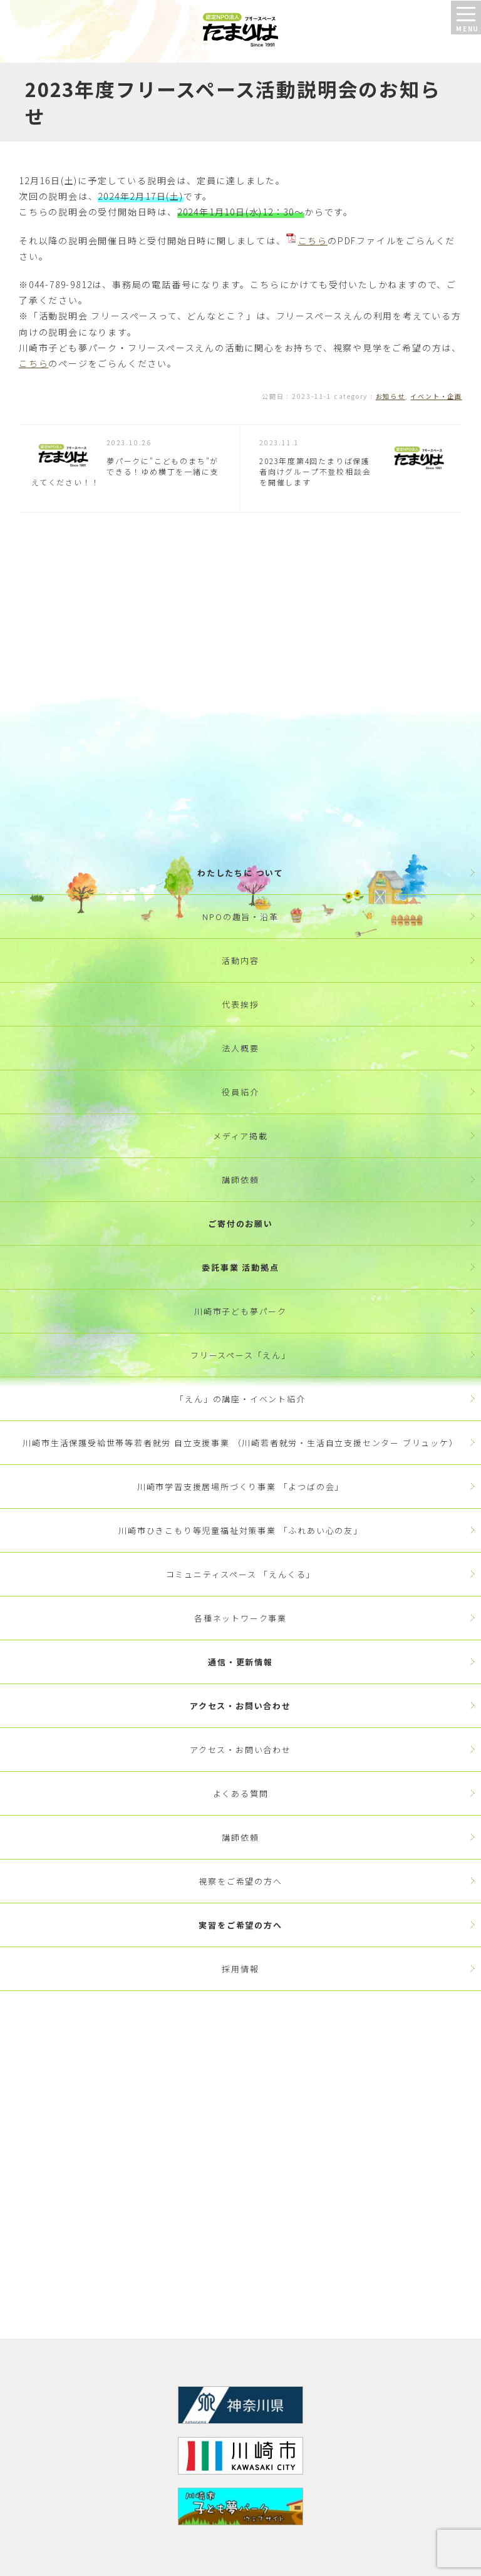 This screenshot has width=481, height=2576. What do you see at coordinates (240, 1092) in the screenshot?
I see `役員紹介` at bounding box center [240, 1092].